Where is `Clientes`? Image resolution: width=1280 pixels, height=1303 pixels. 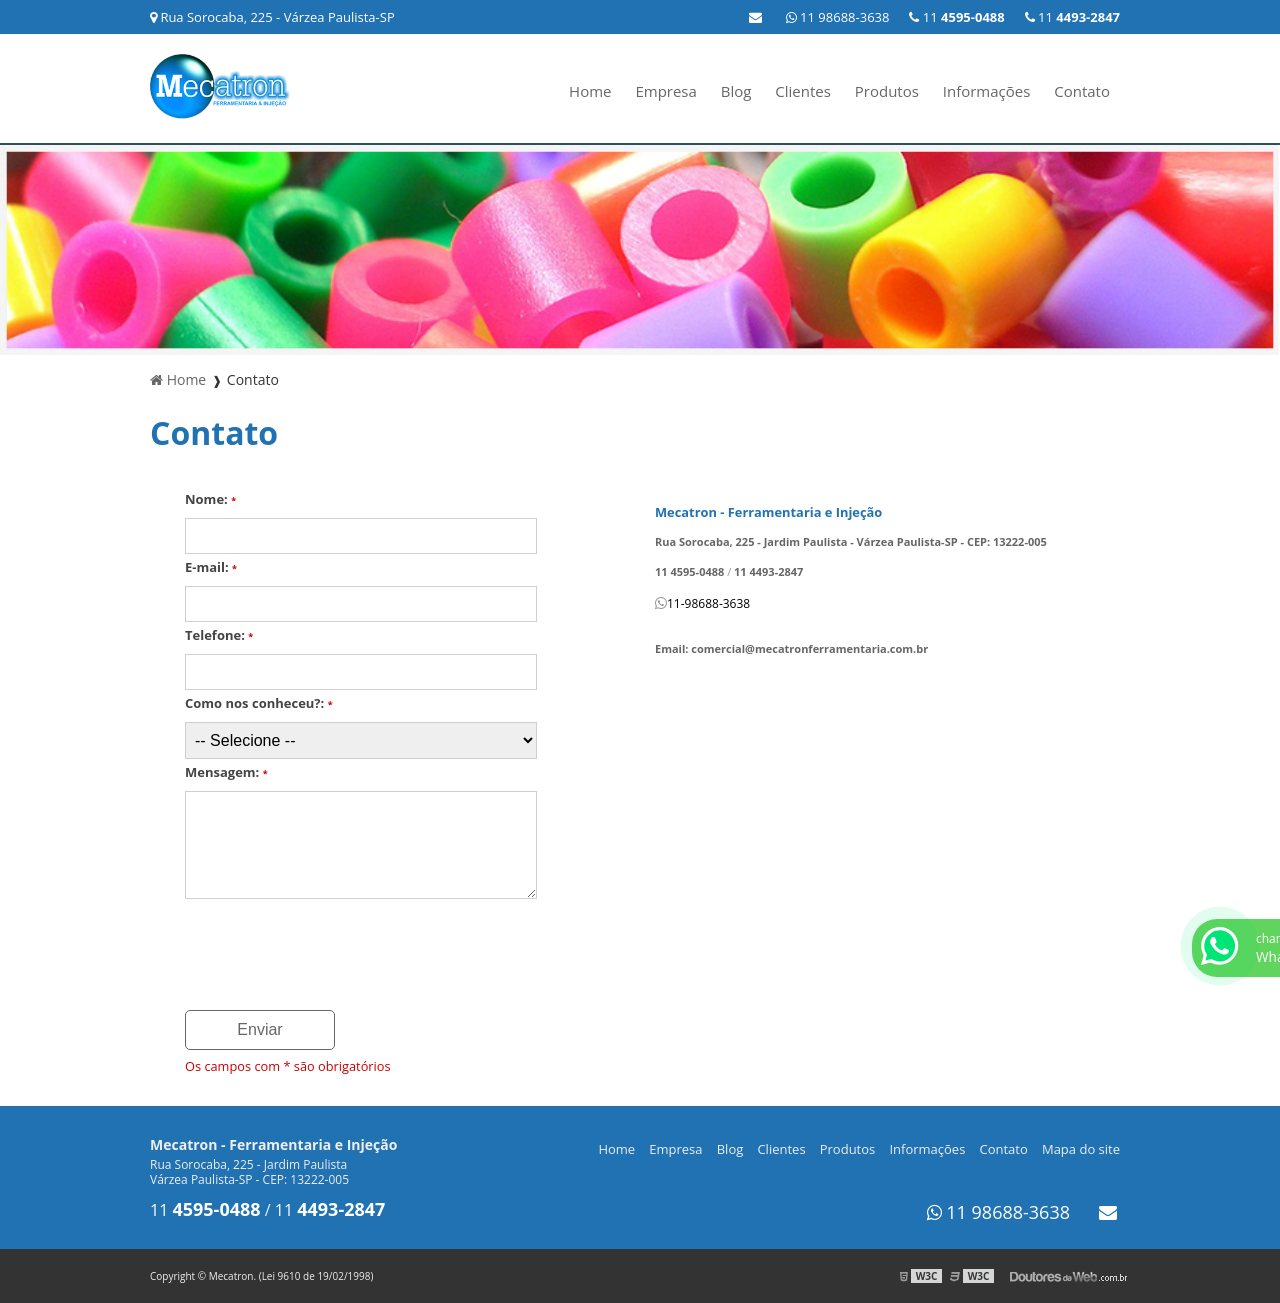 Clientes is located at coordinates (803, 91).